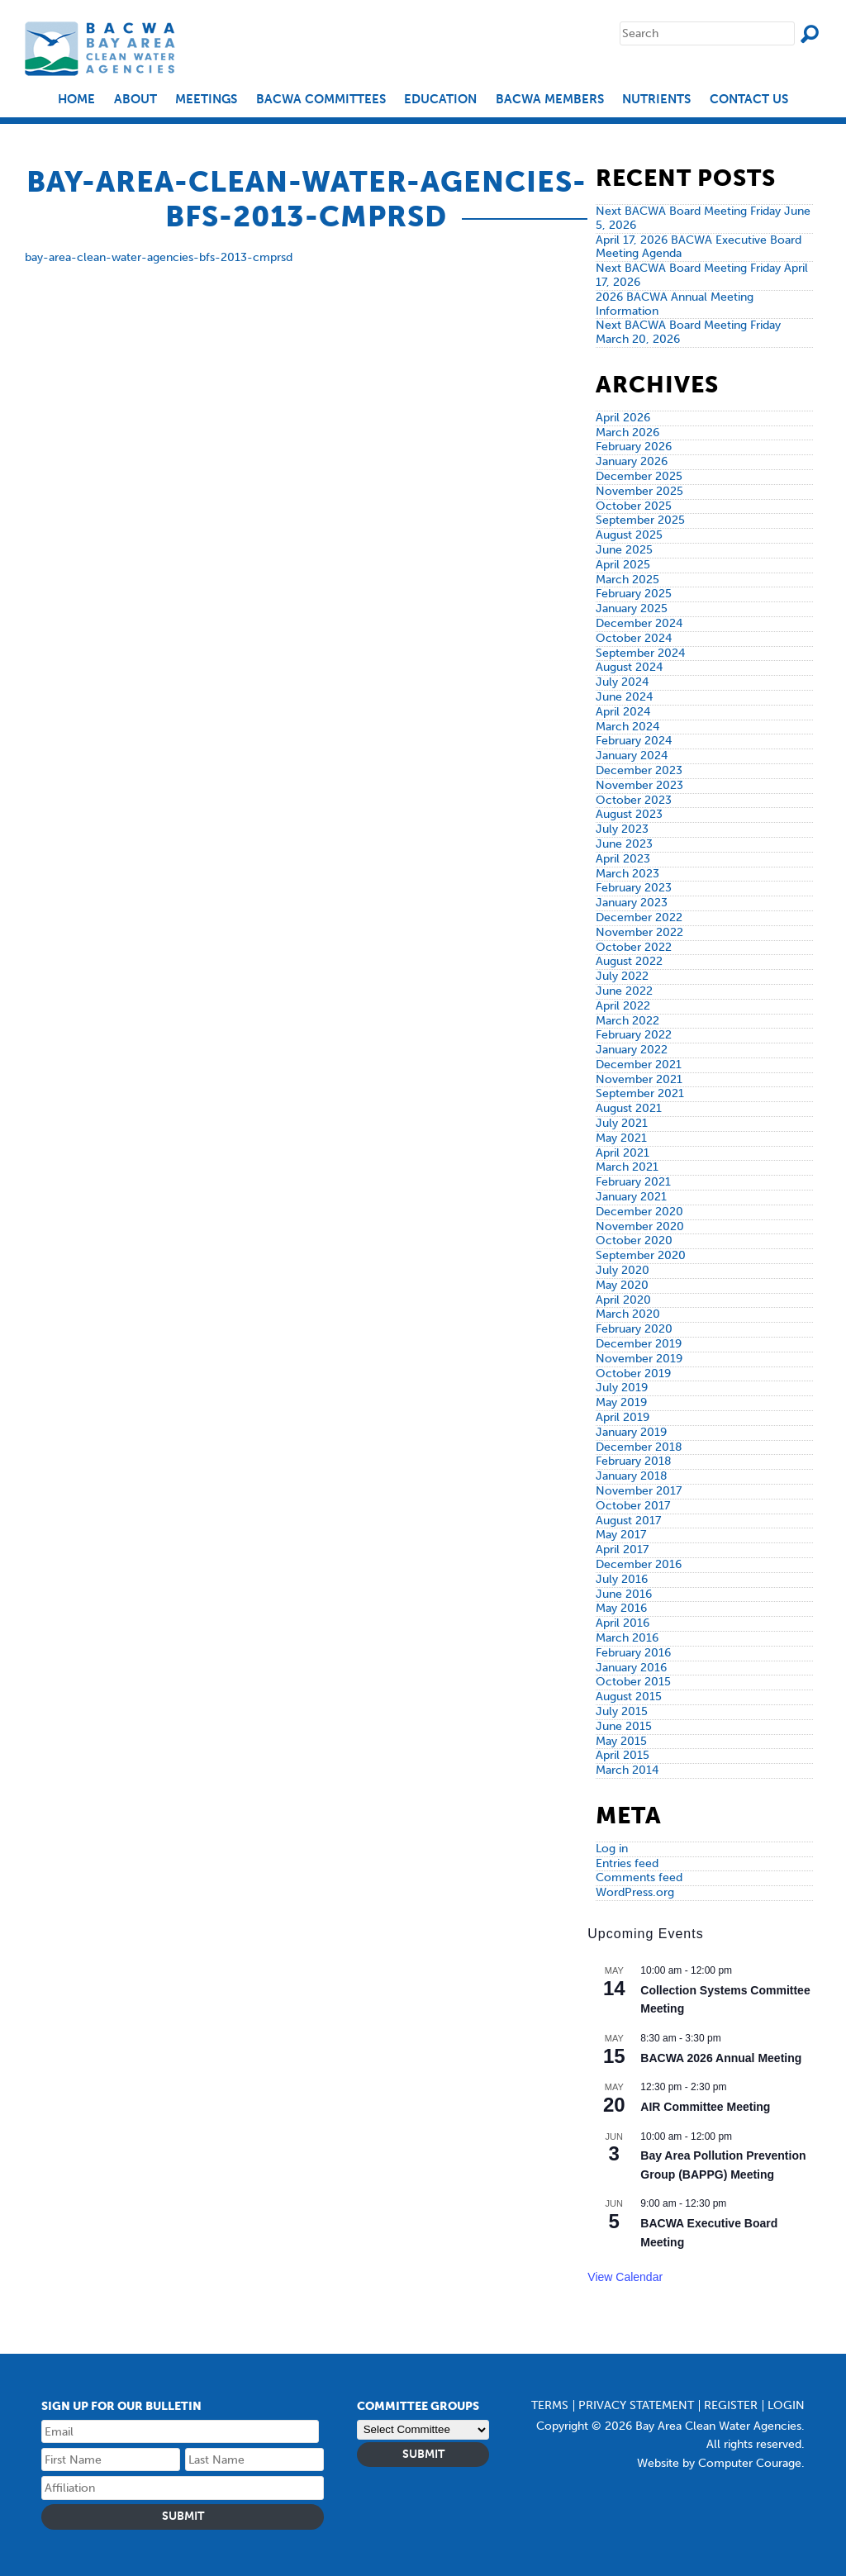  Describe the element at coordinates (440, 99) in the screenshot. I see `EDUCATION` at that location.